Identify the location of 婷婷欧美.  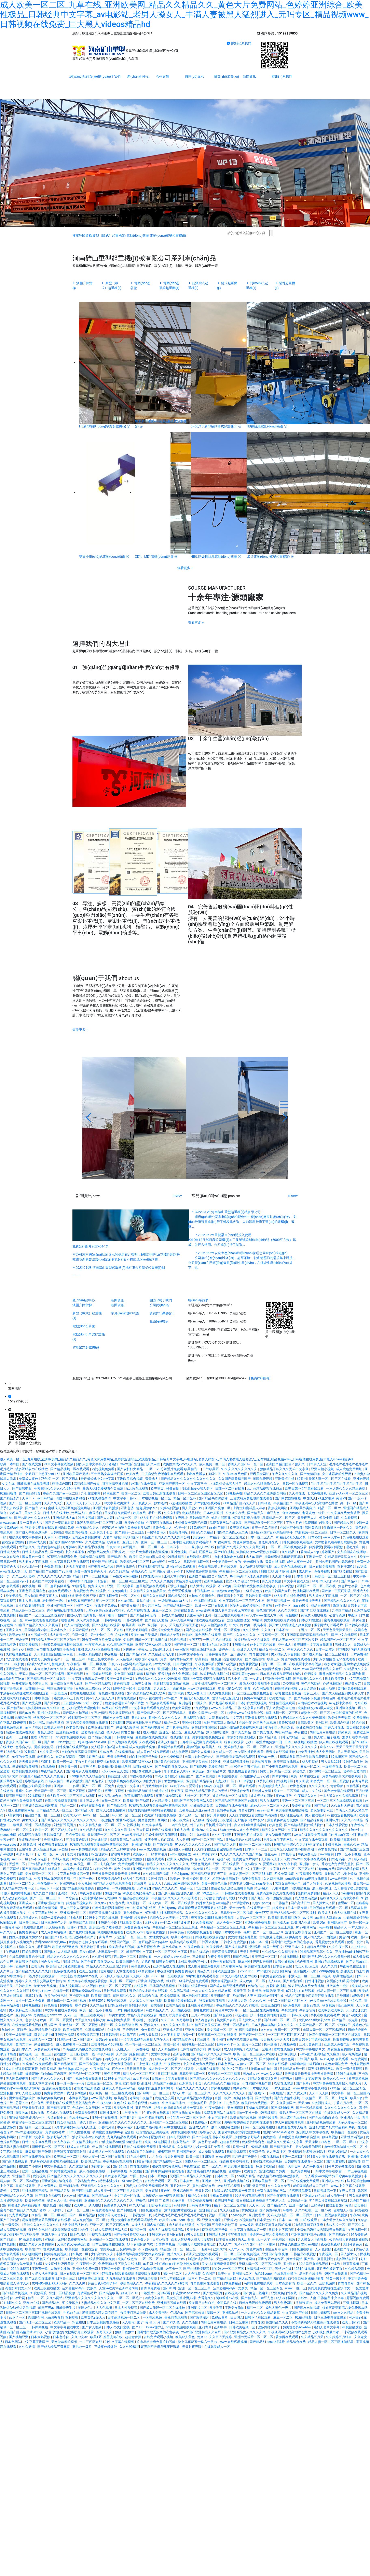
(345, 1732).